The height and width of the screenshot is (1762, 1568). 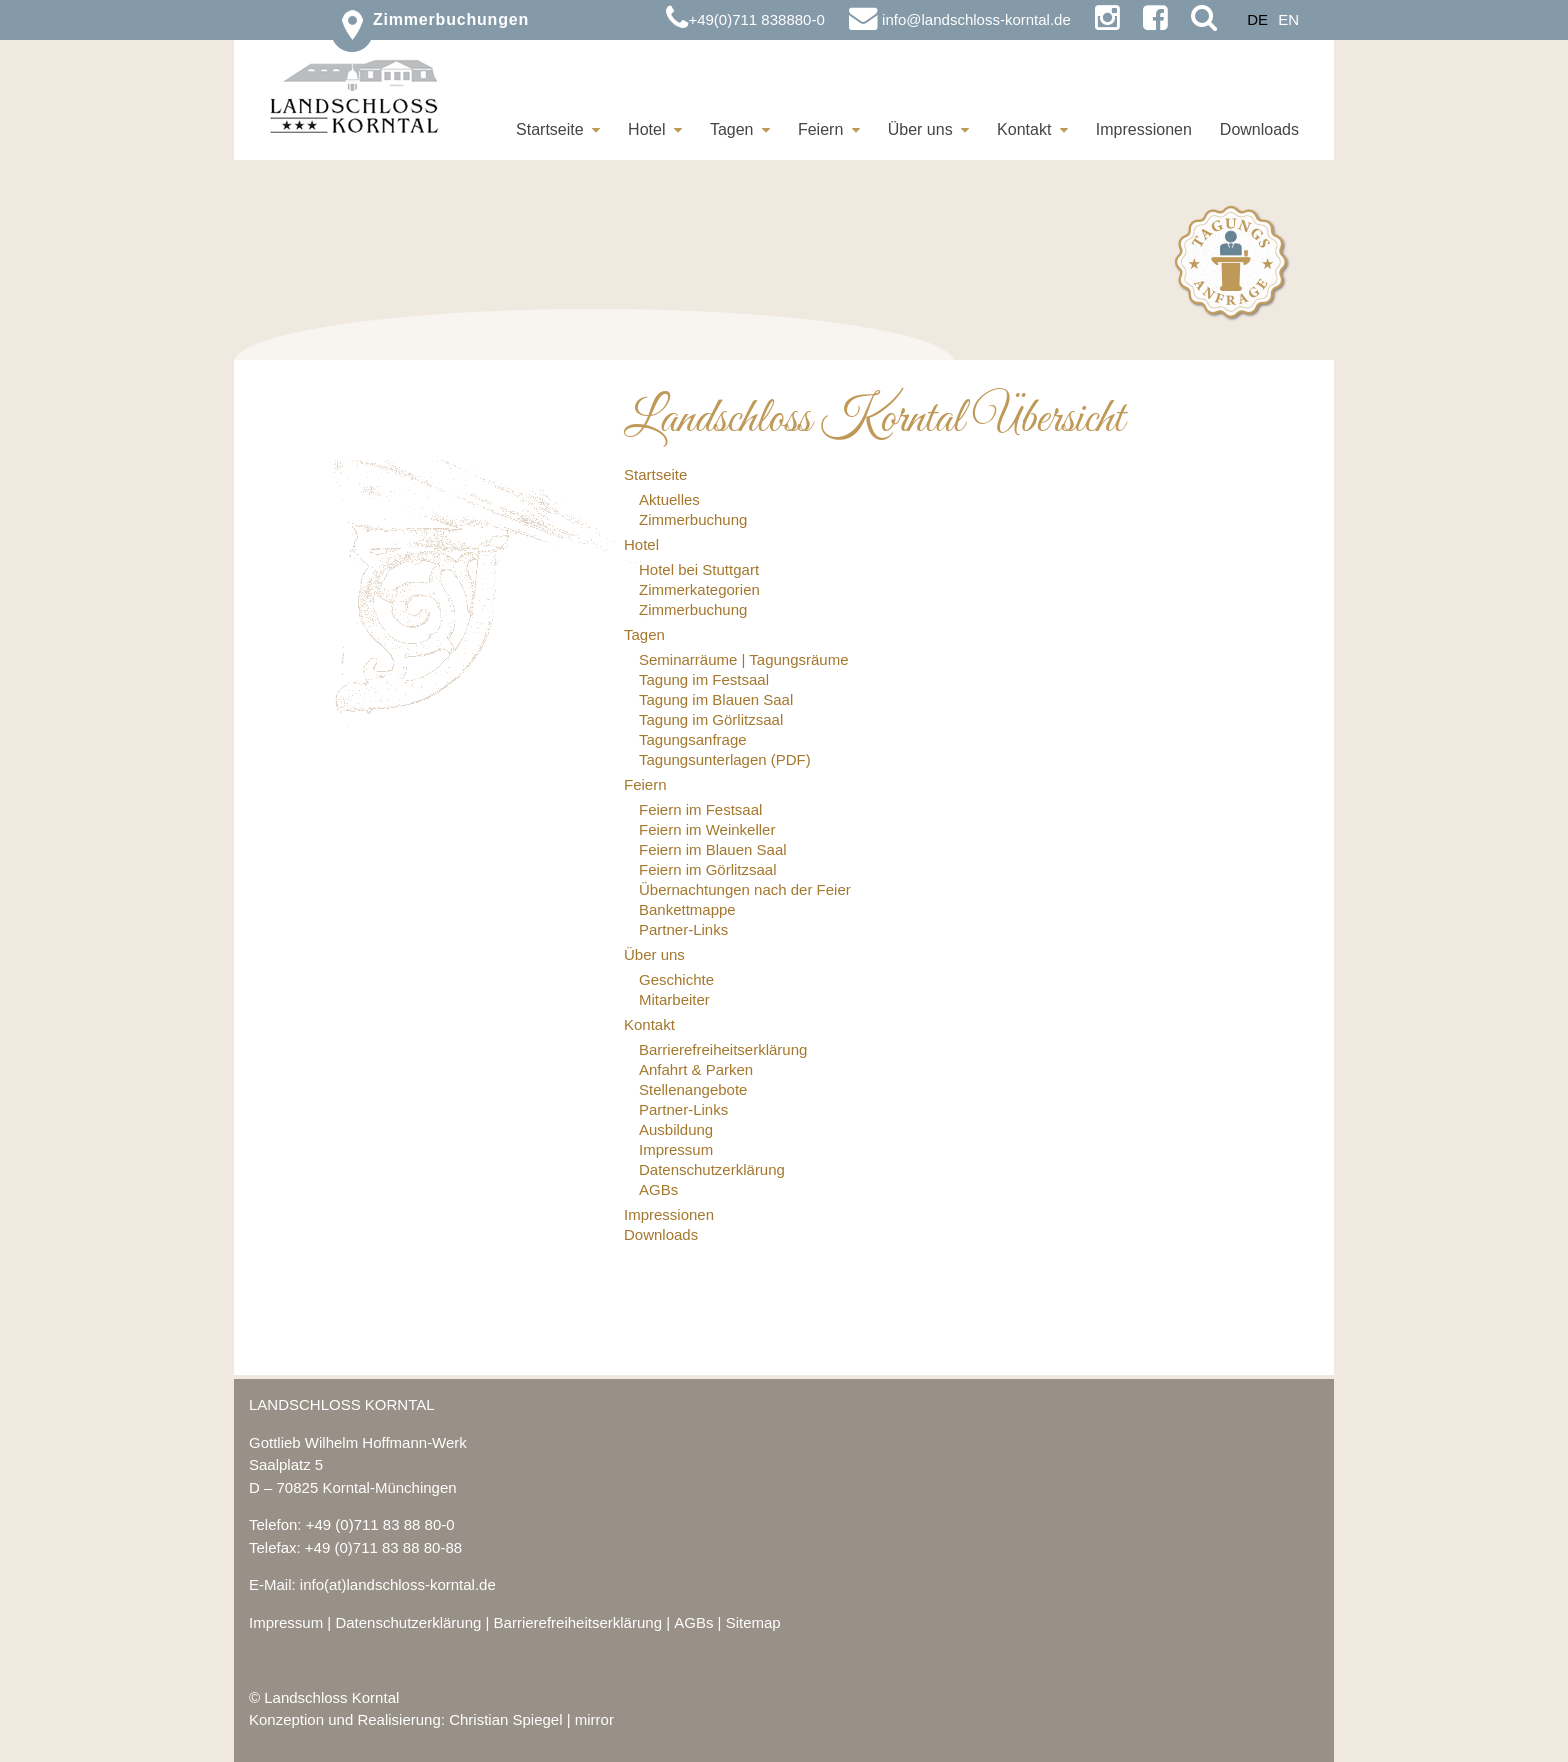 What do you see at coordinates (745, 19) in the screenshot?
I see `+49(0)711 838880-0` at bounding box center [745, 19].